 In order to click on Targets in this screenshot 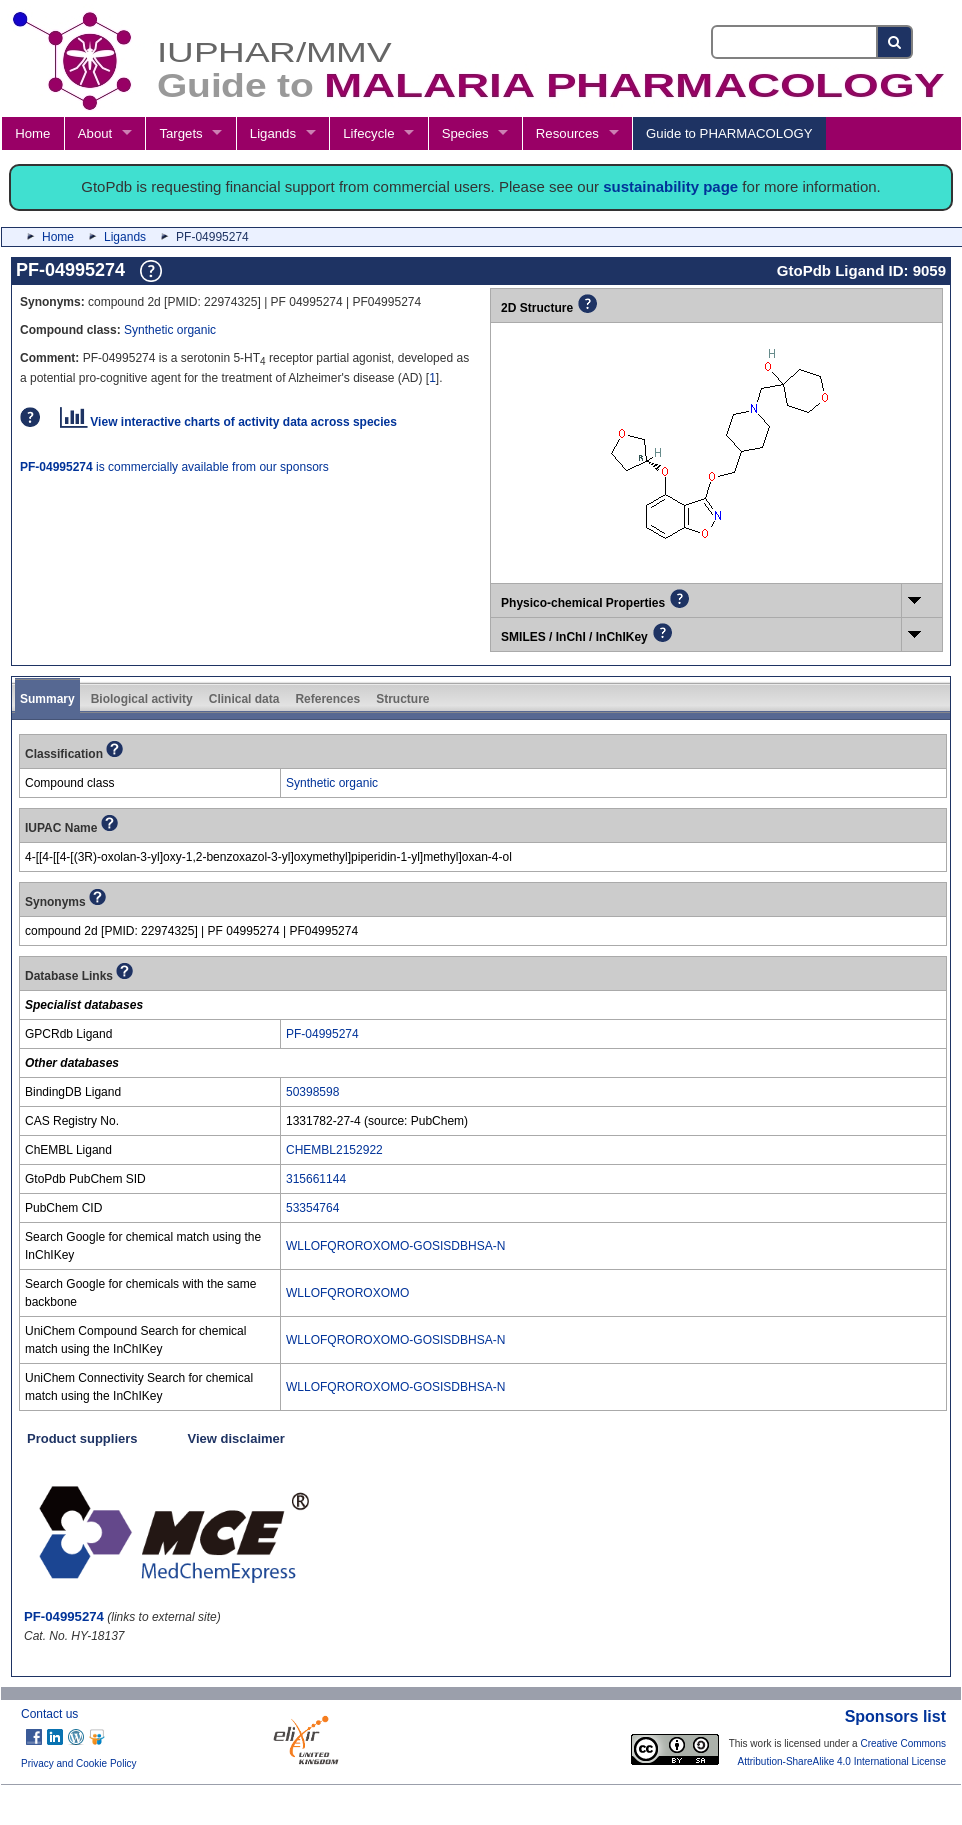, I will do `click(180, 133)`.